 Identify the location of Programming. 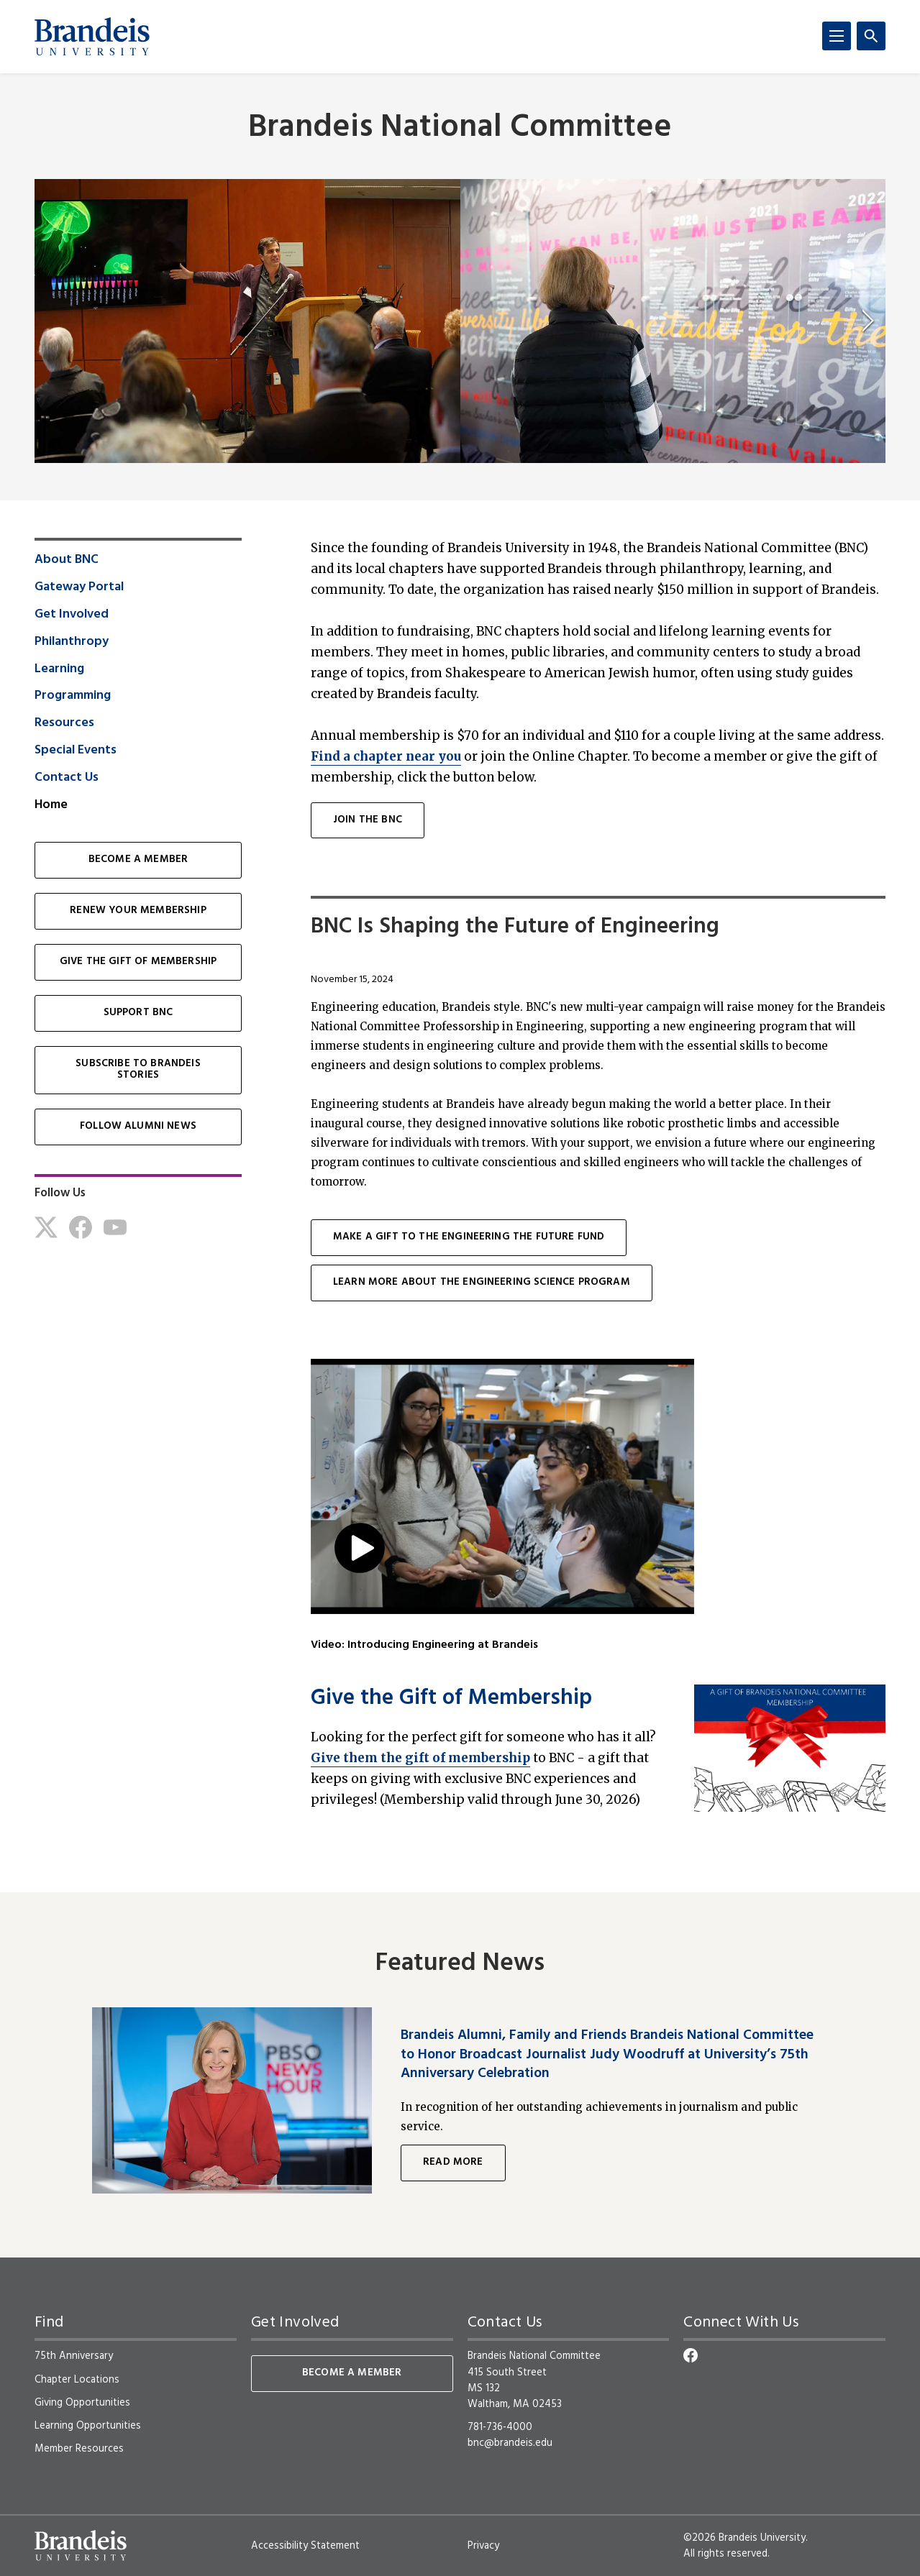
(73, 696).